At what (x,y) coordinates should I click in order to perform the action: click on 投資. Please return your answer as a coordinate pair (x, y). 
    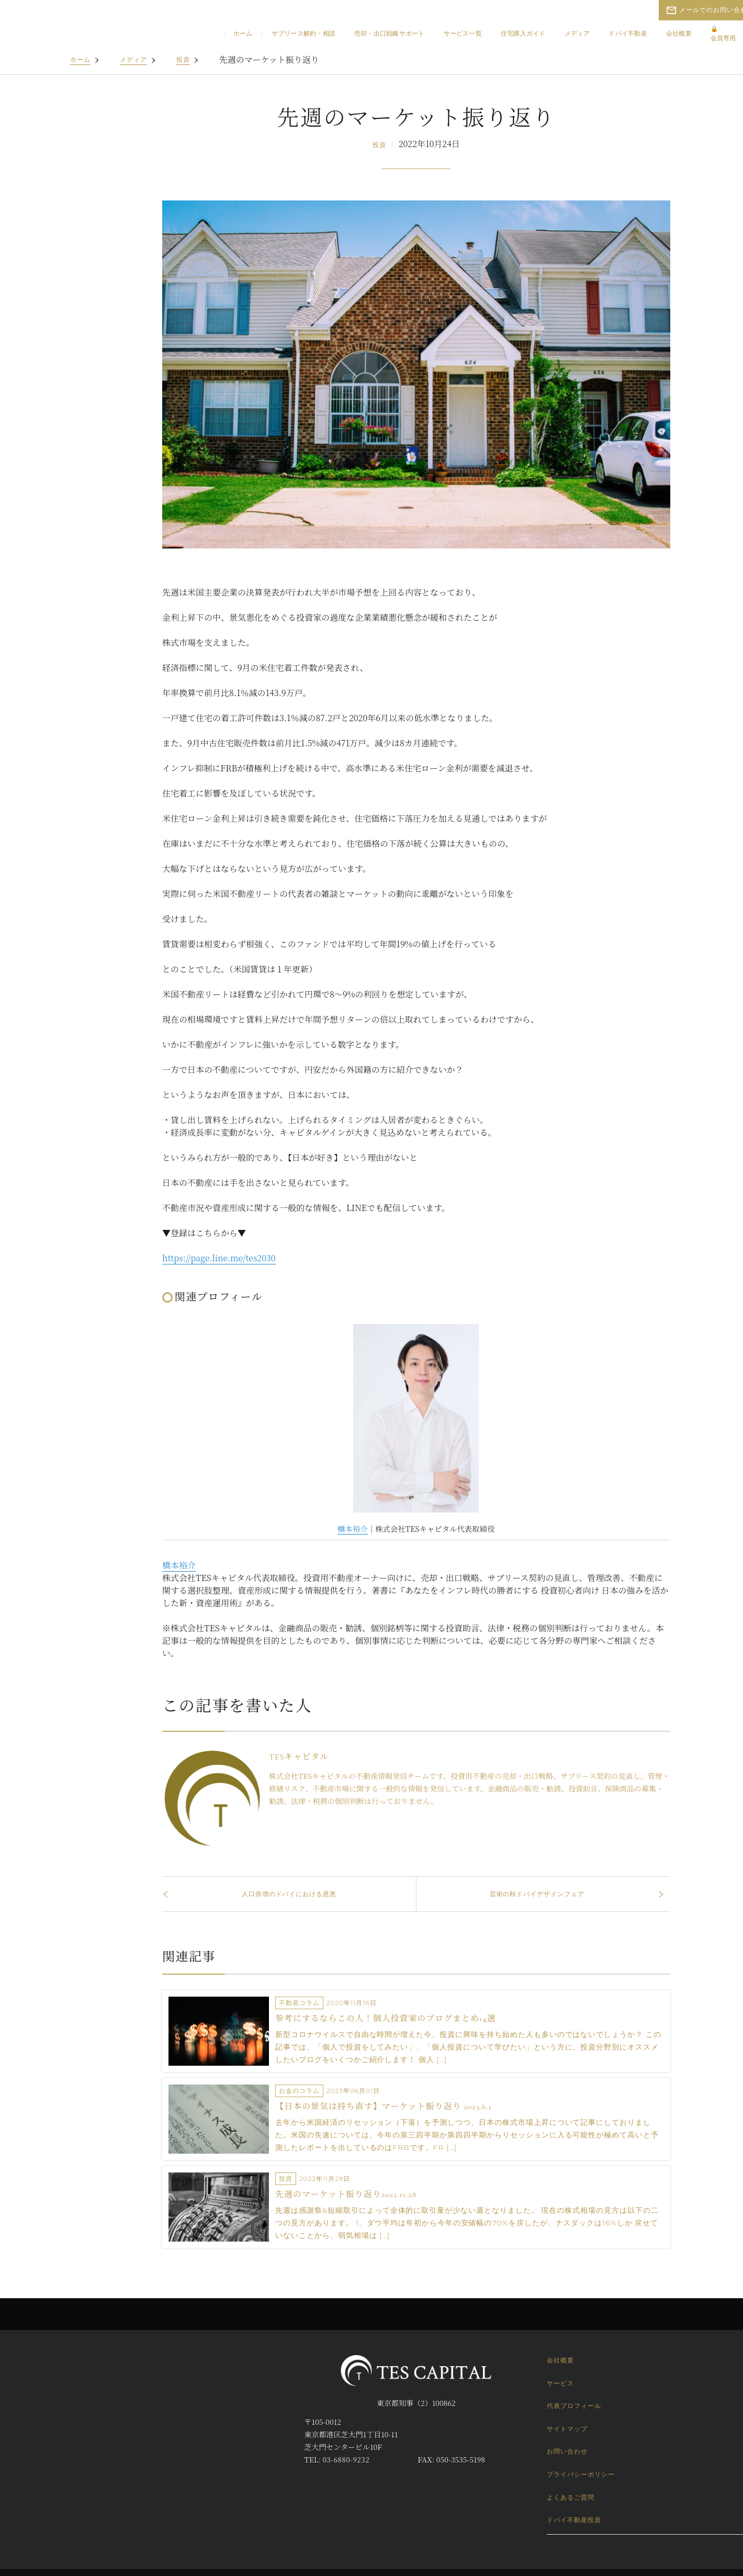
    Looking at the image, I should click on (183, 59).